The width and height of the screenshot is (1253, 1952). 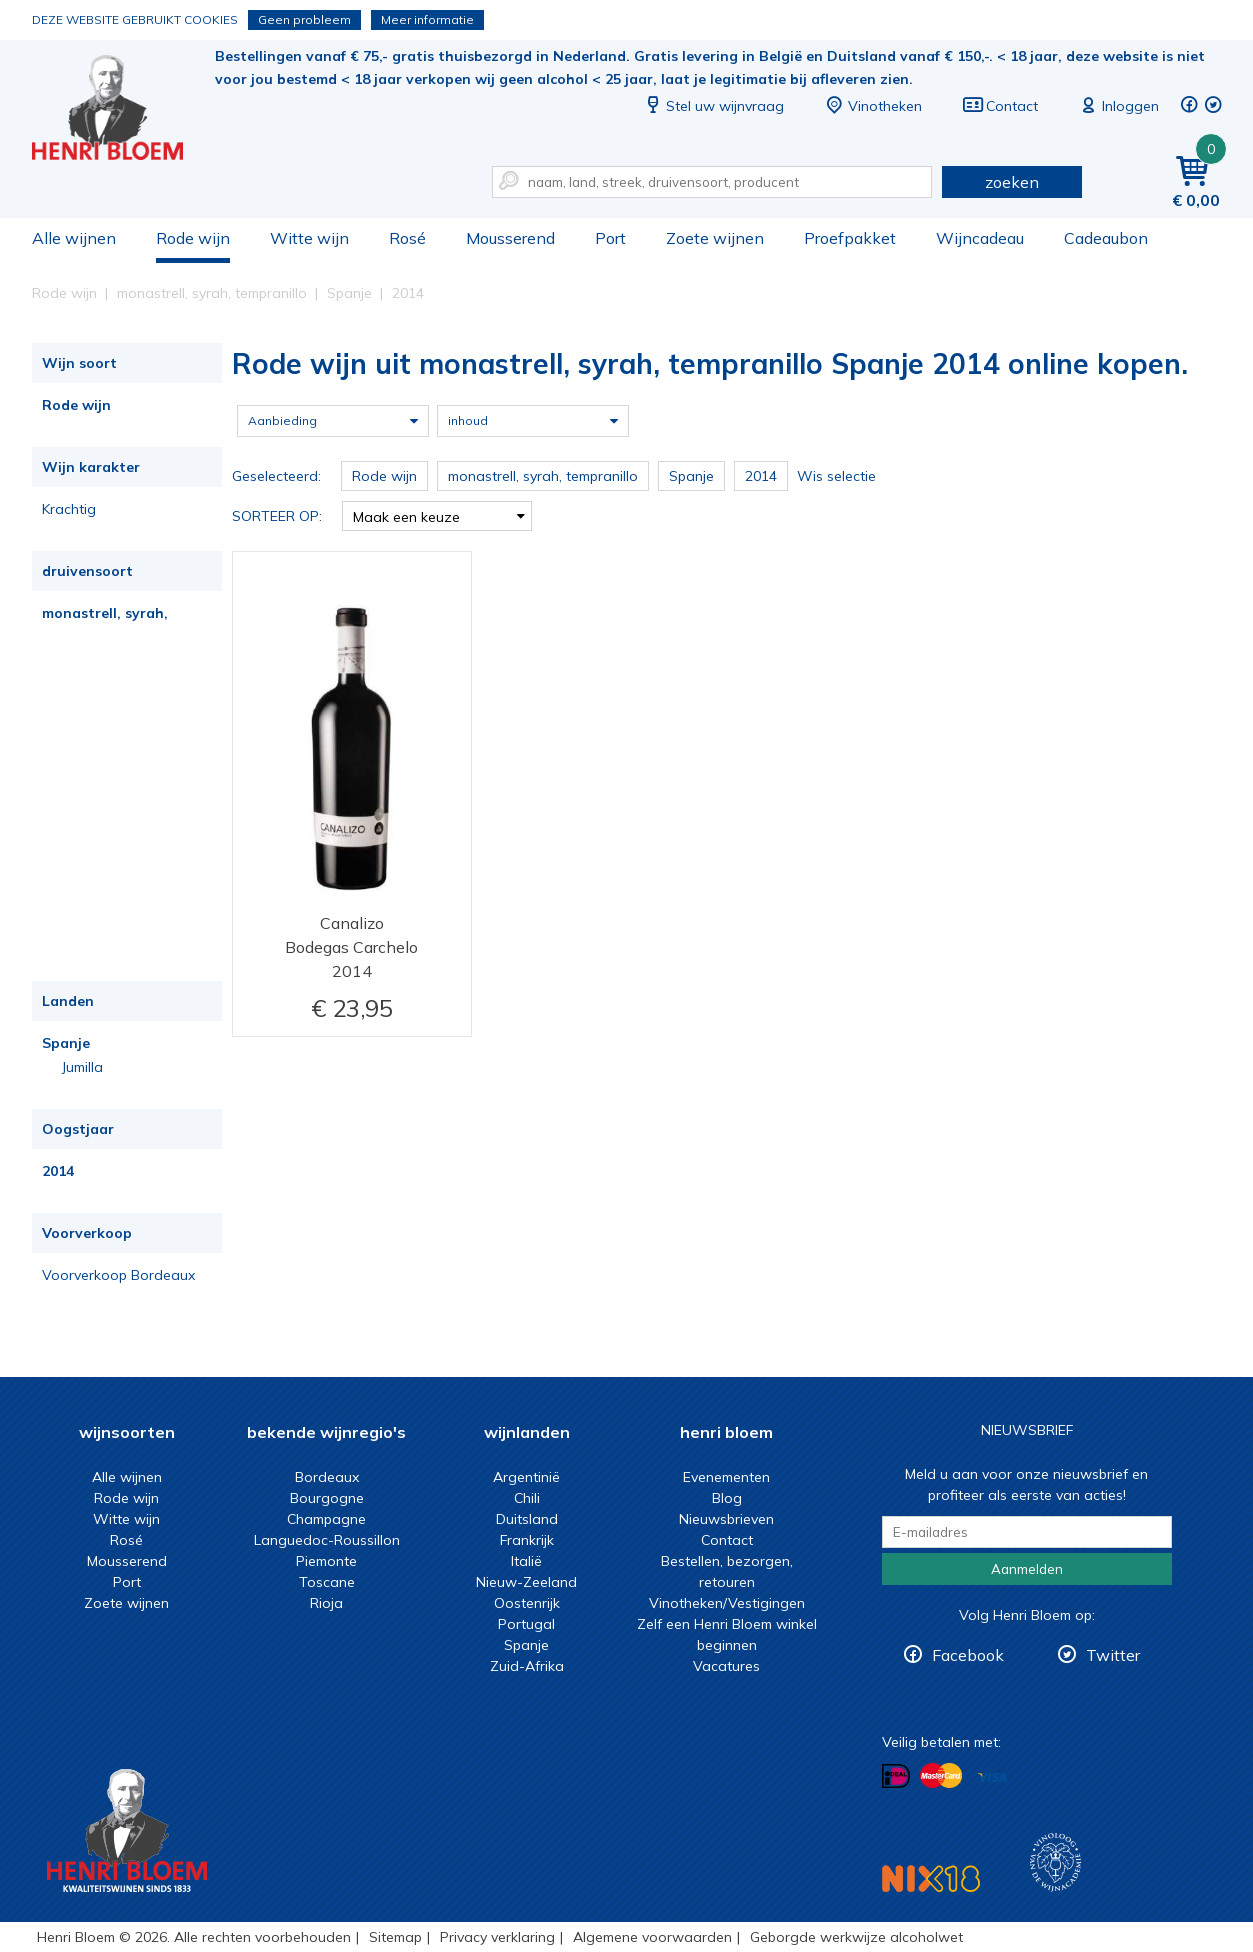 I want to click on Zuid-Afrika, so click(x=527, y=1666).